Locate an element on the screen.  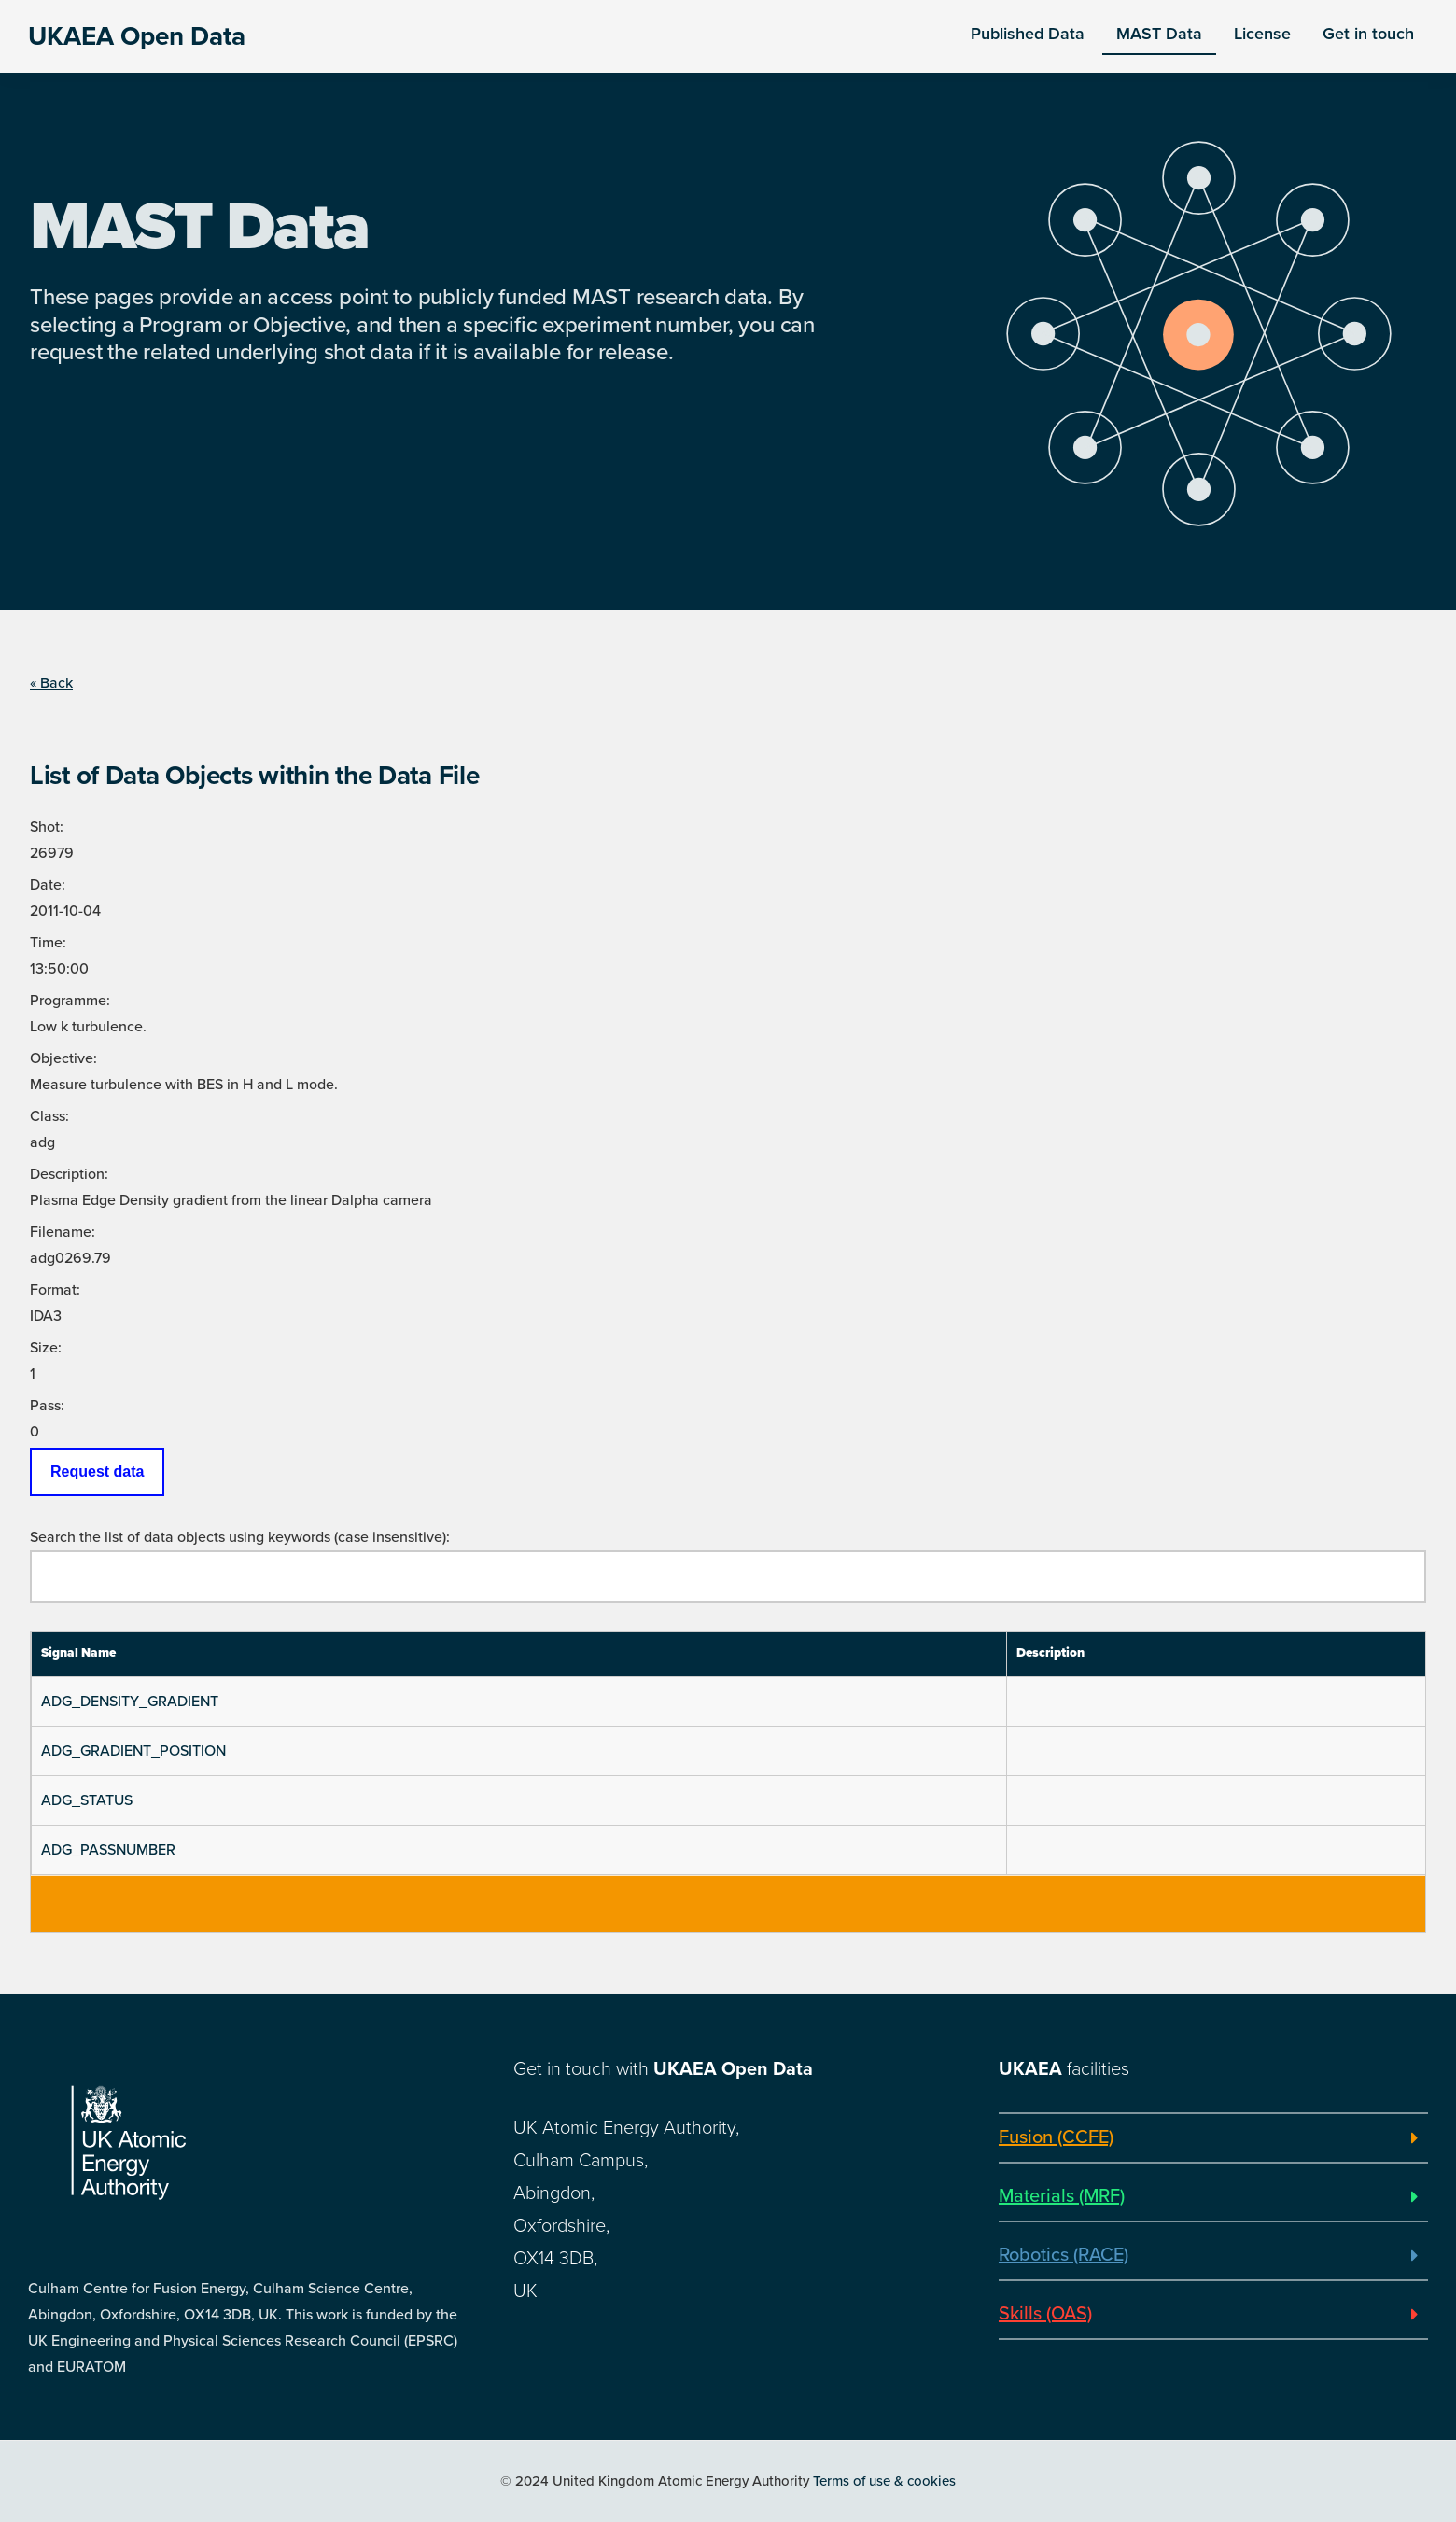
Terms of use & cookies is located at coordinates (884, 2481).